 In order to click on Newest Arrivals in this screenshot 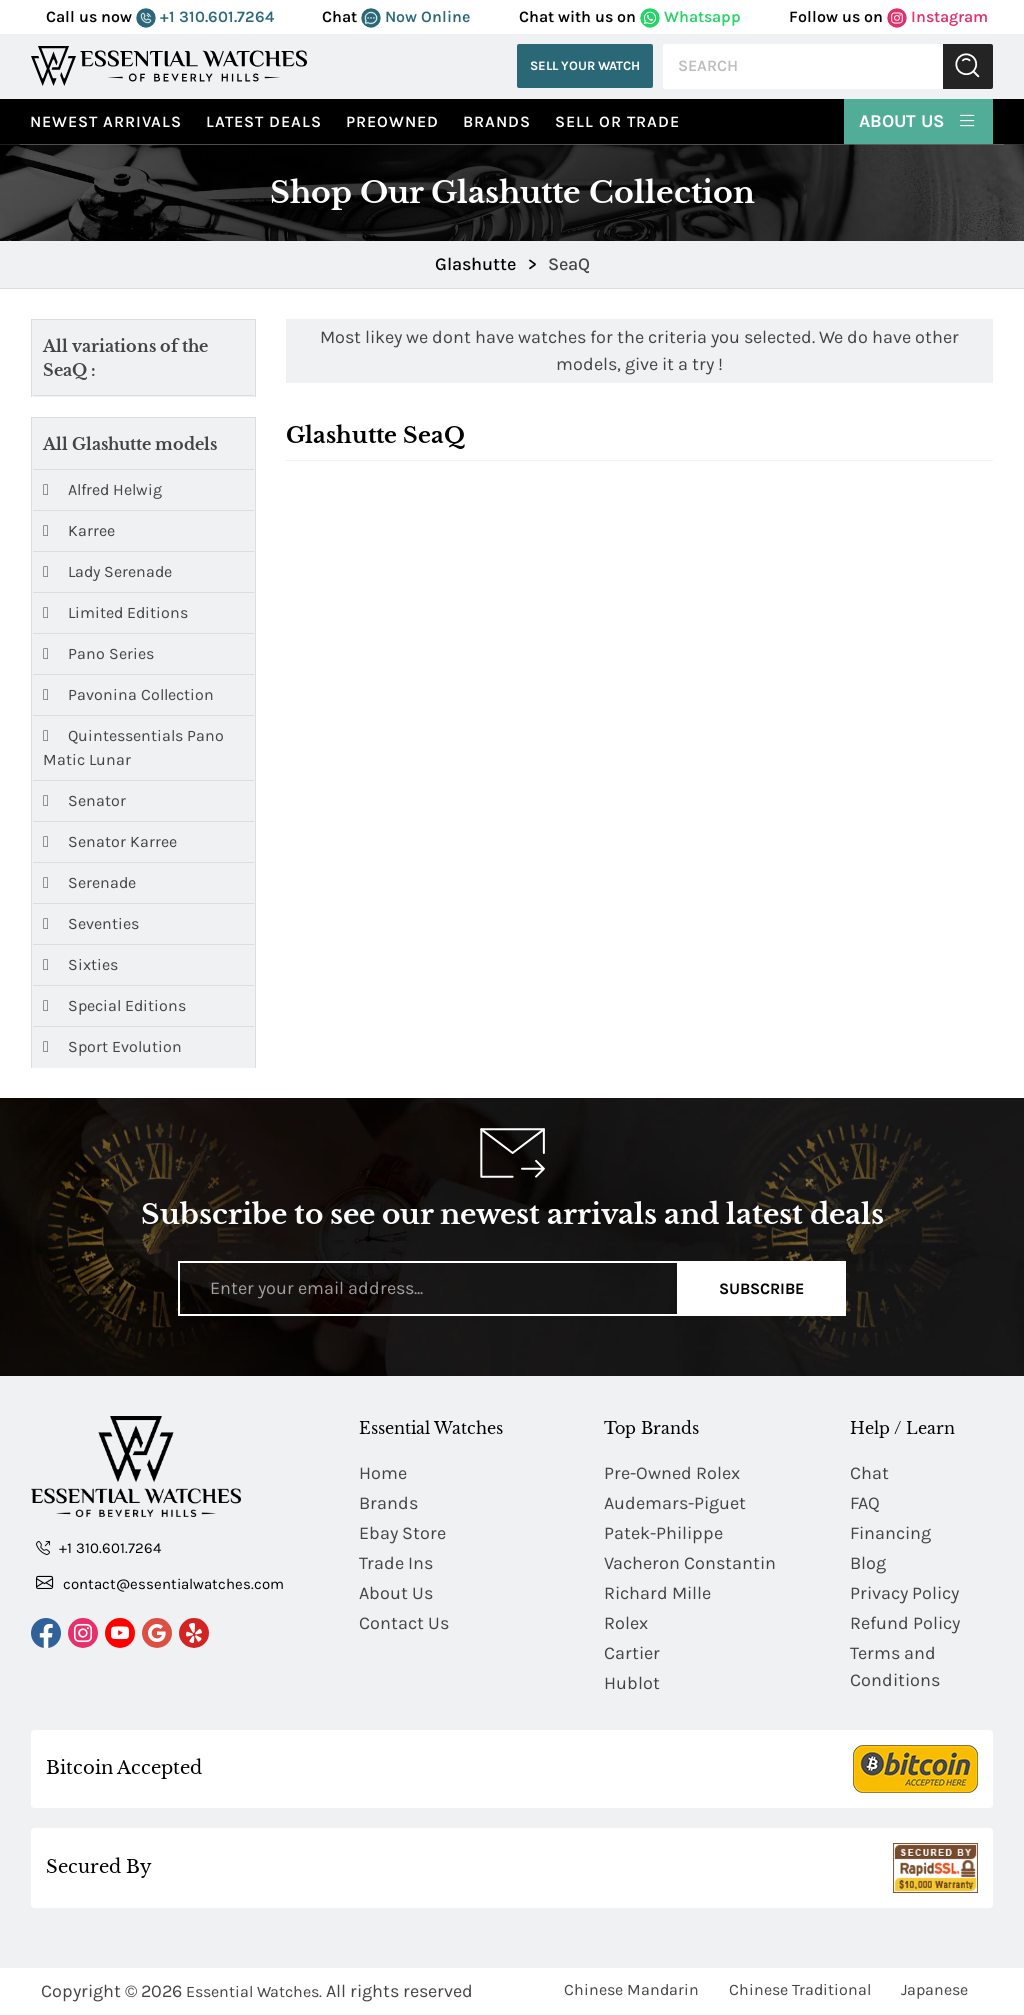, I will do `click(106, 121)`.